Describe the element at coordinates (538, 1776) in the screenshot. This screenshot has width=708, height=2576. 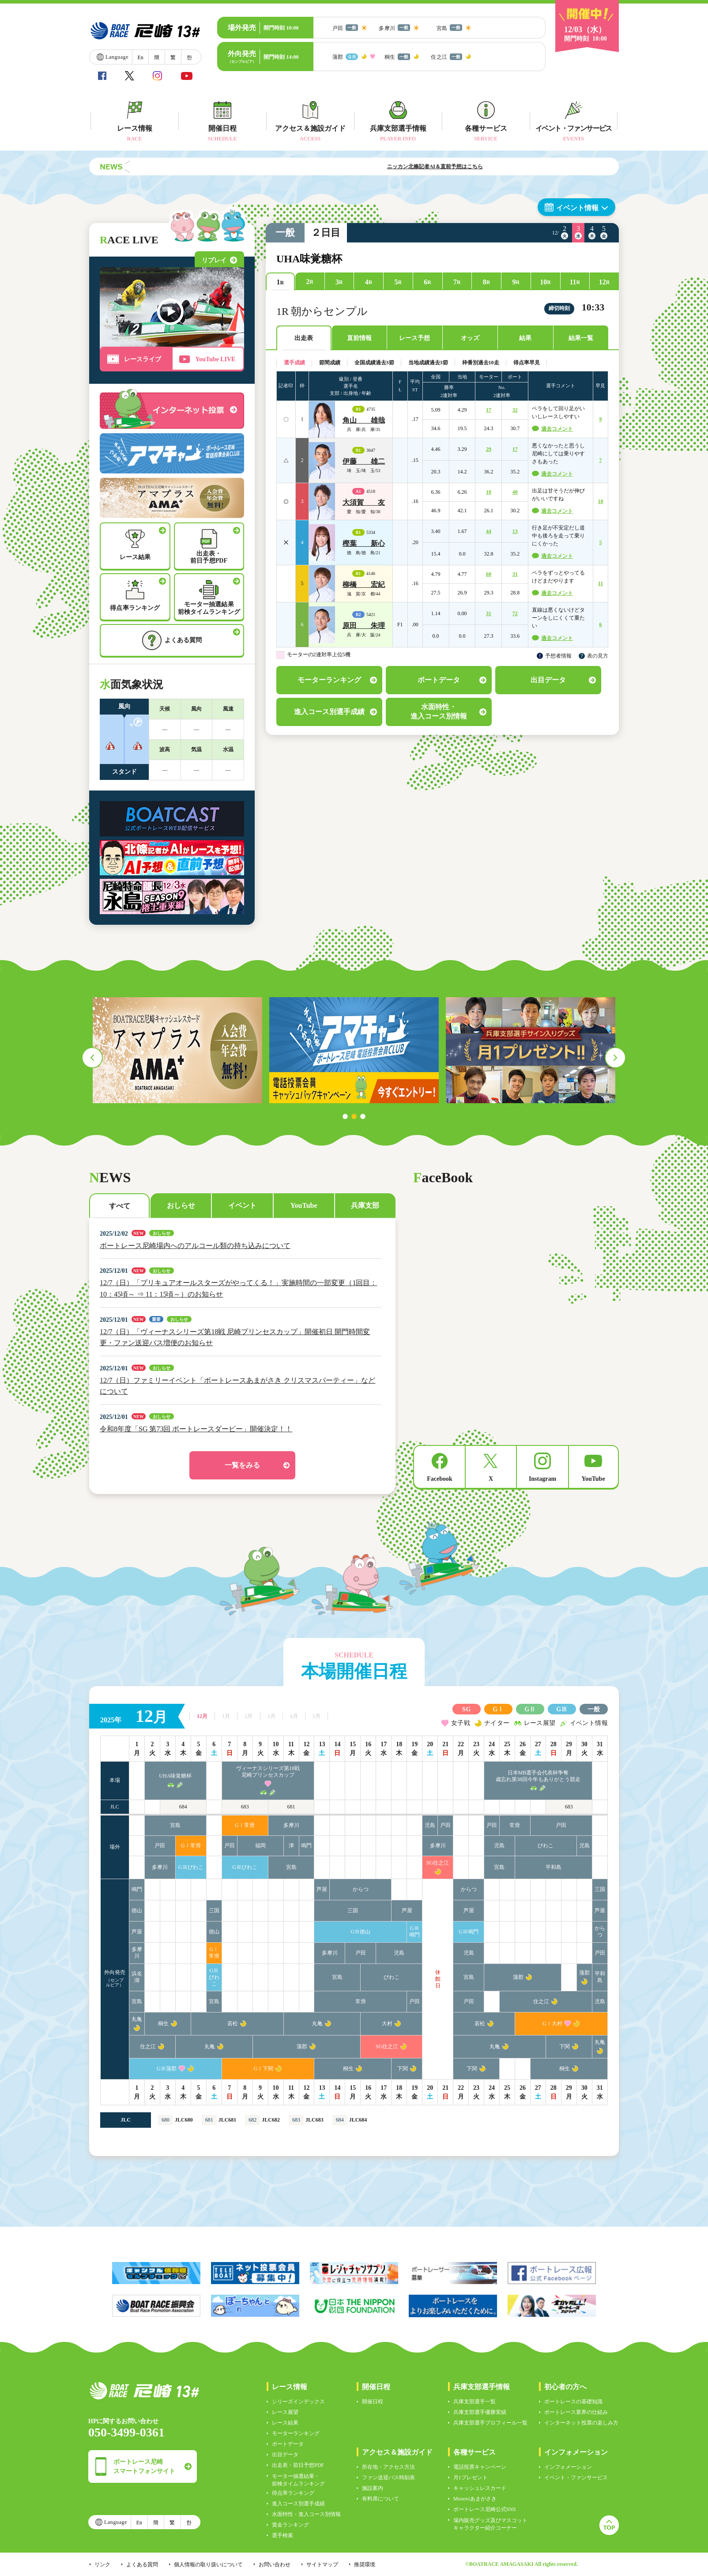
I see `日本MB選手会代表杯争奪歳忘れ第38回今年もありがとう競走` at that location.